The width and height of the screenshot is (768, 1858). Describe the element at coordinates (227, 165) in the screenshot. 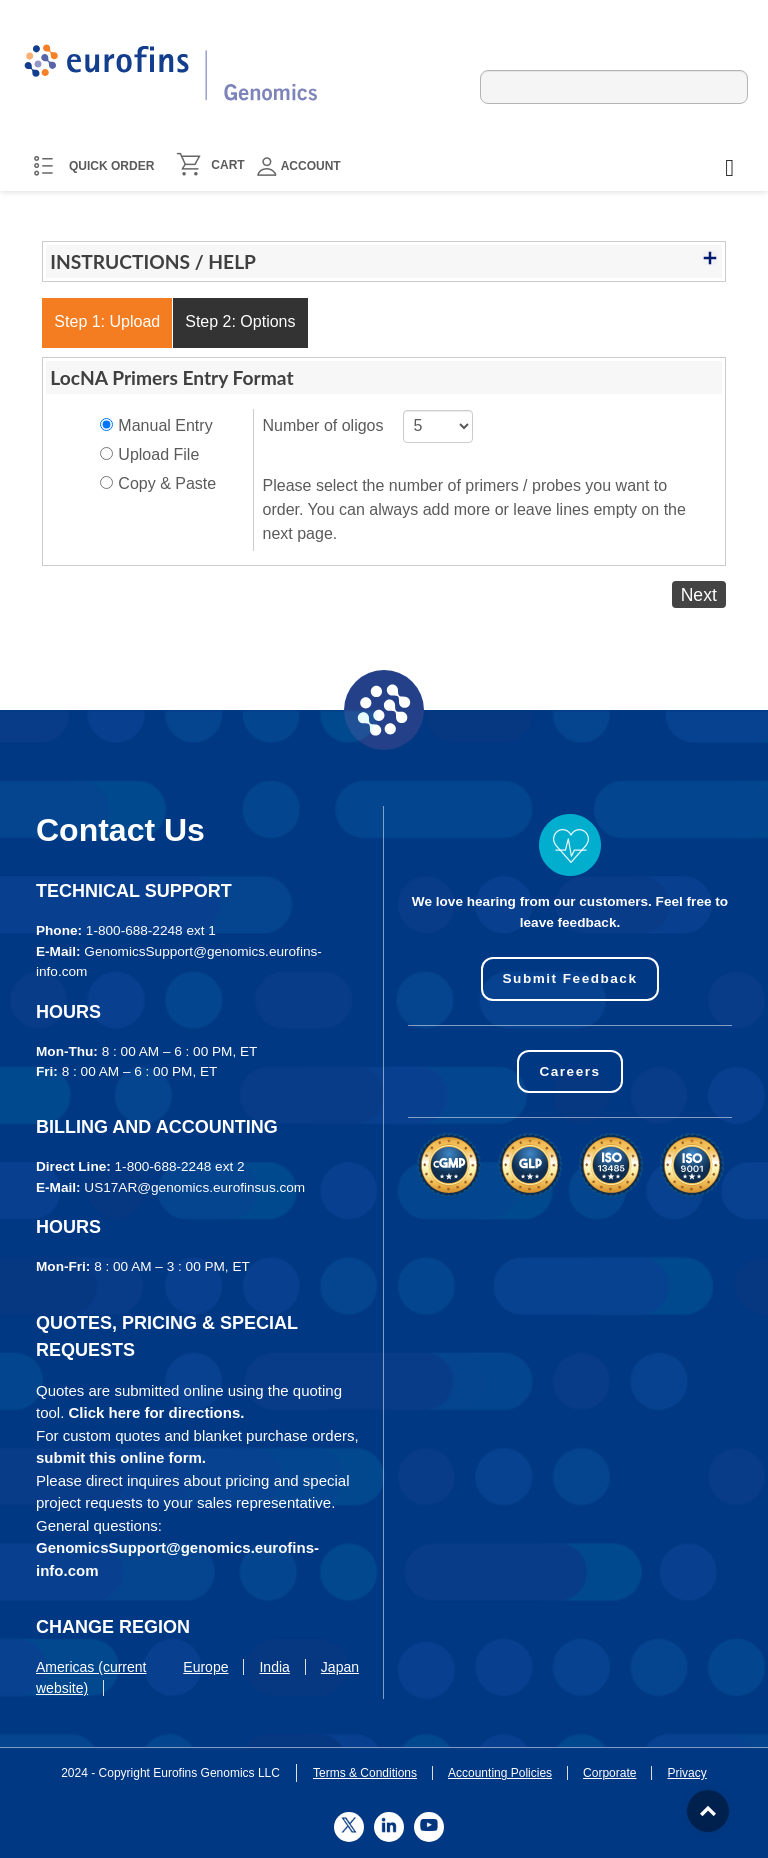

I see `CART` at that location.